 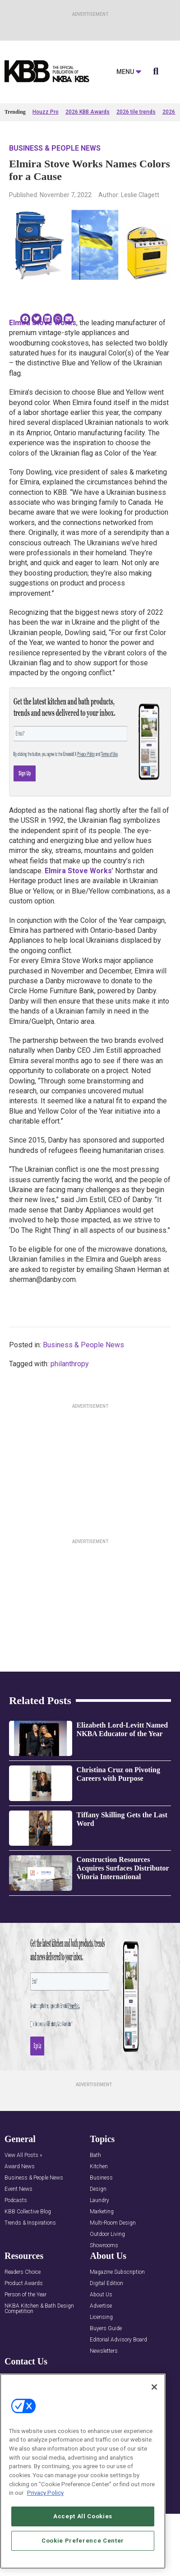 What do you see at coordinates (23, 2155) in the screenshot?
I see `View All Posts »` at bounding box center [23, 2155].